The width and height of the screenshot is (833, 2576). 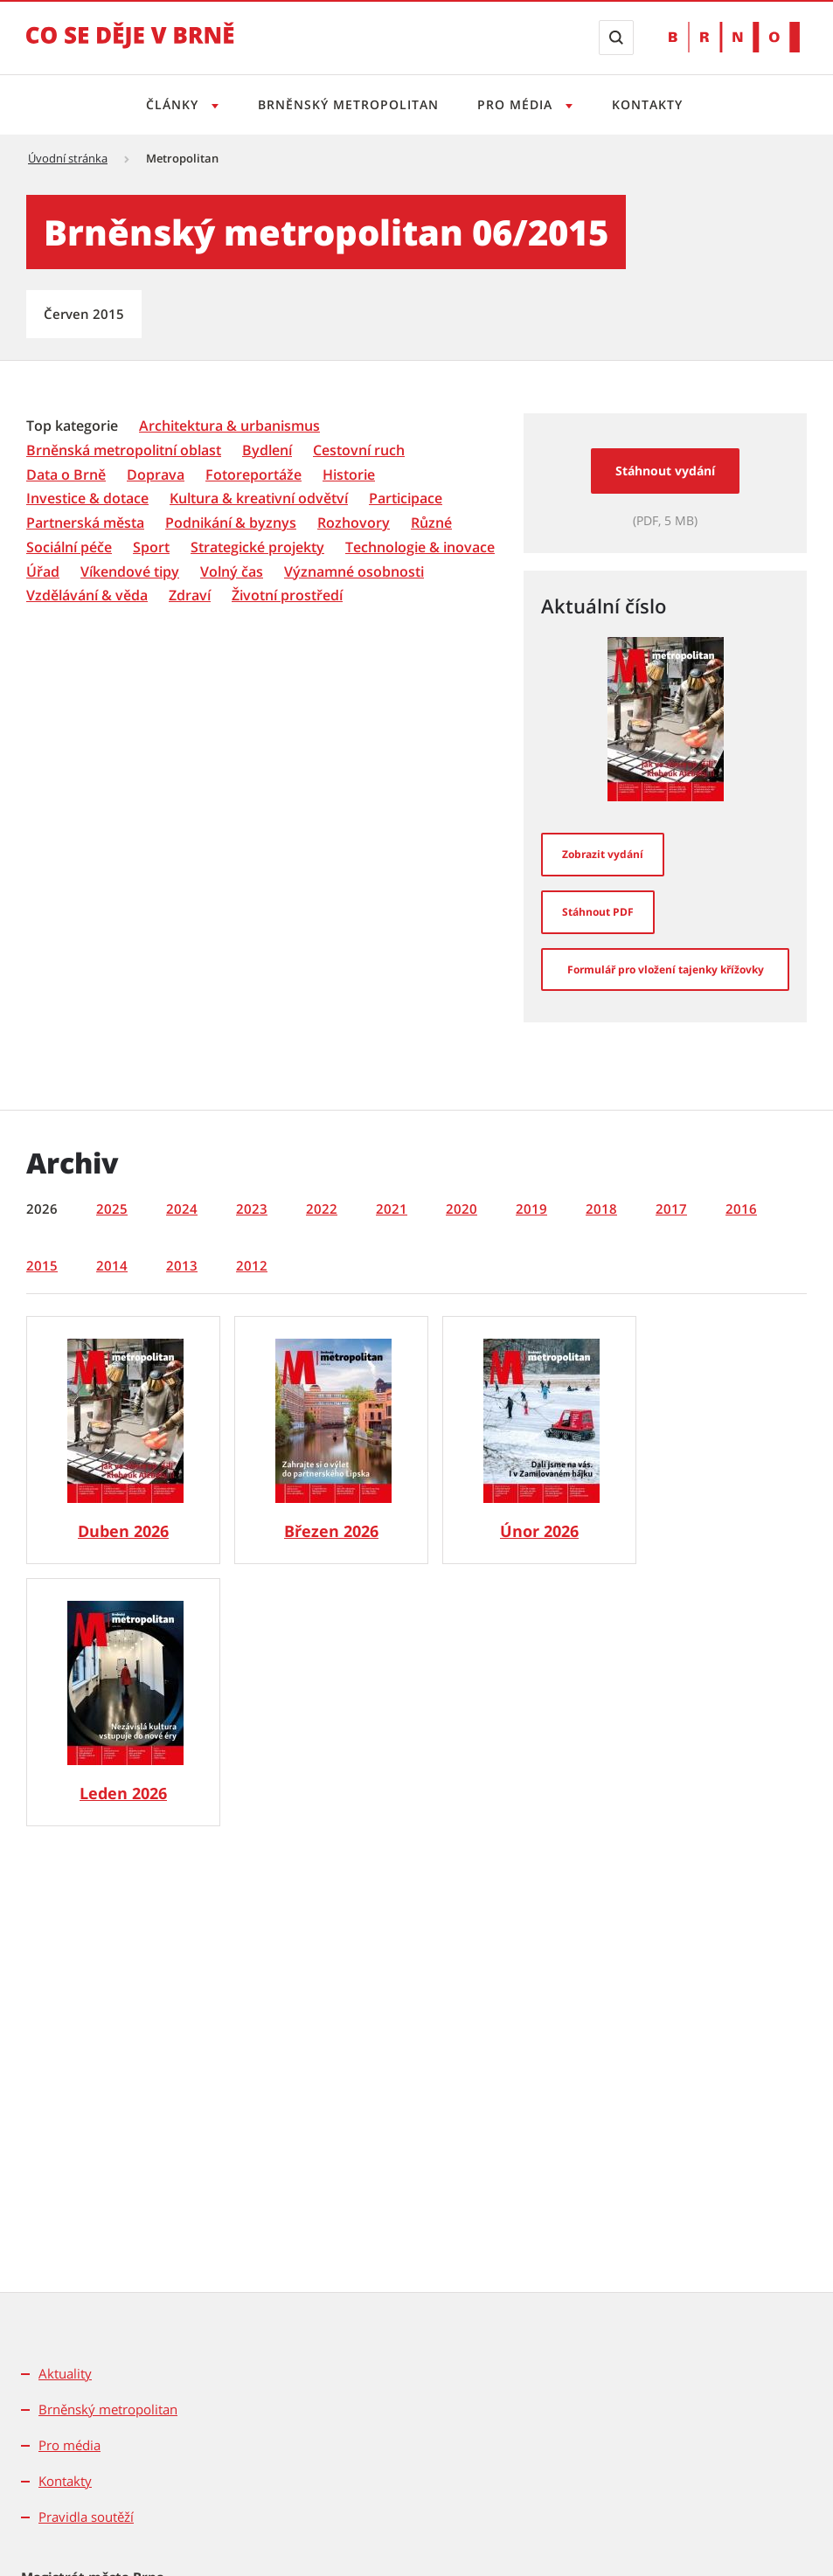 What do you see at coordinates (461, 1208) in the screenshot?
I see `2020 [tab]` at bounding box center [461, 1208].